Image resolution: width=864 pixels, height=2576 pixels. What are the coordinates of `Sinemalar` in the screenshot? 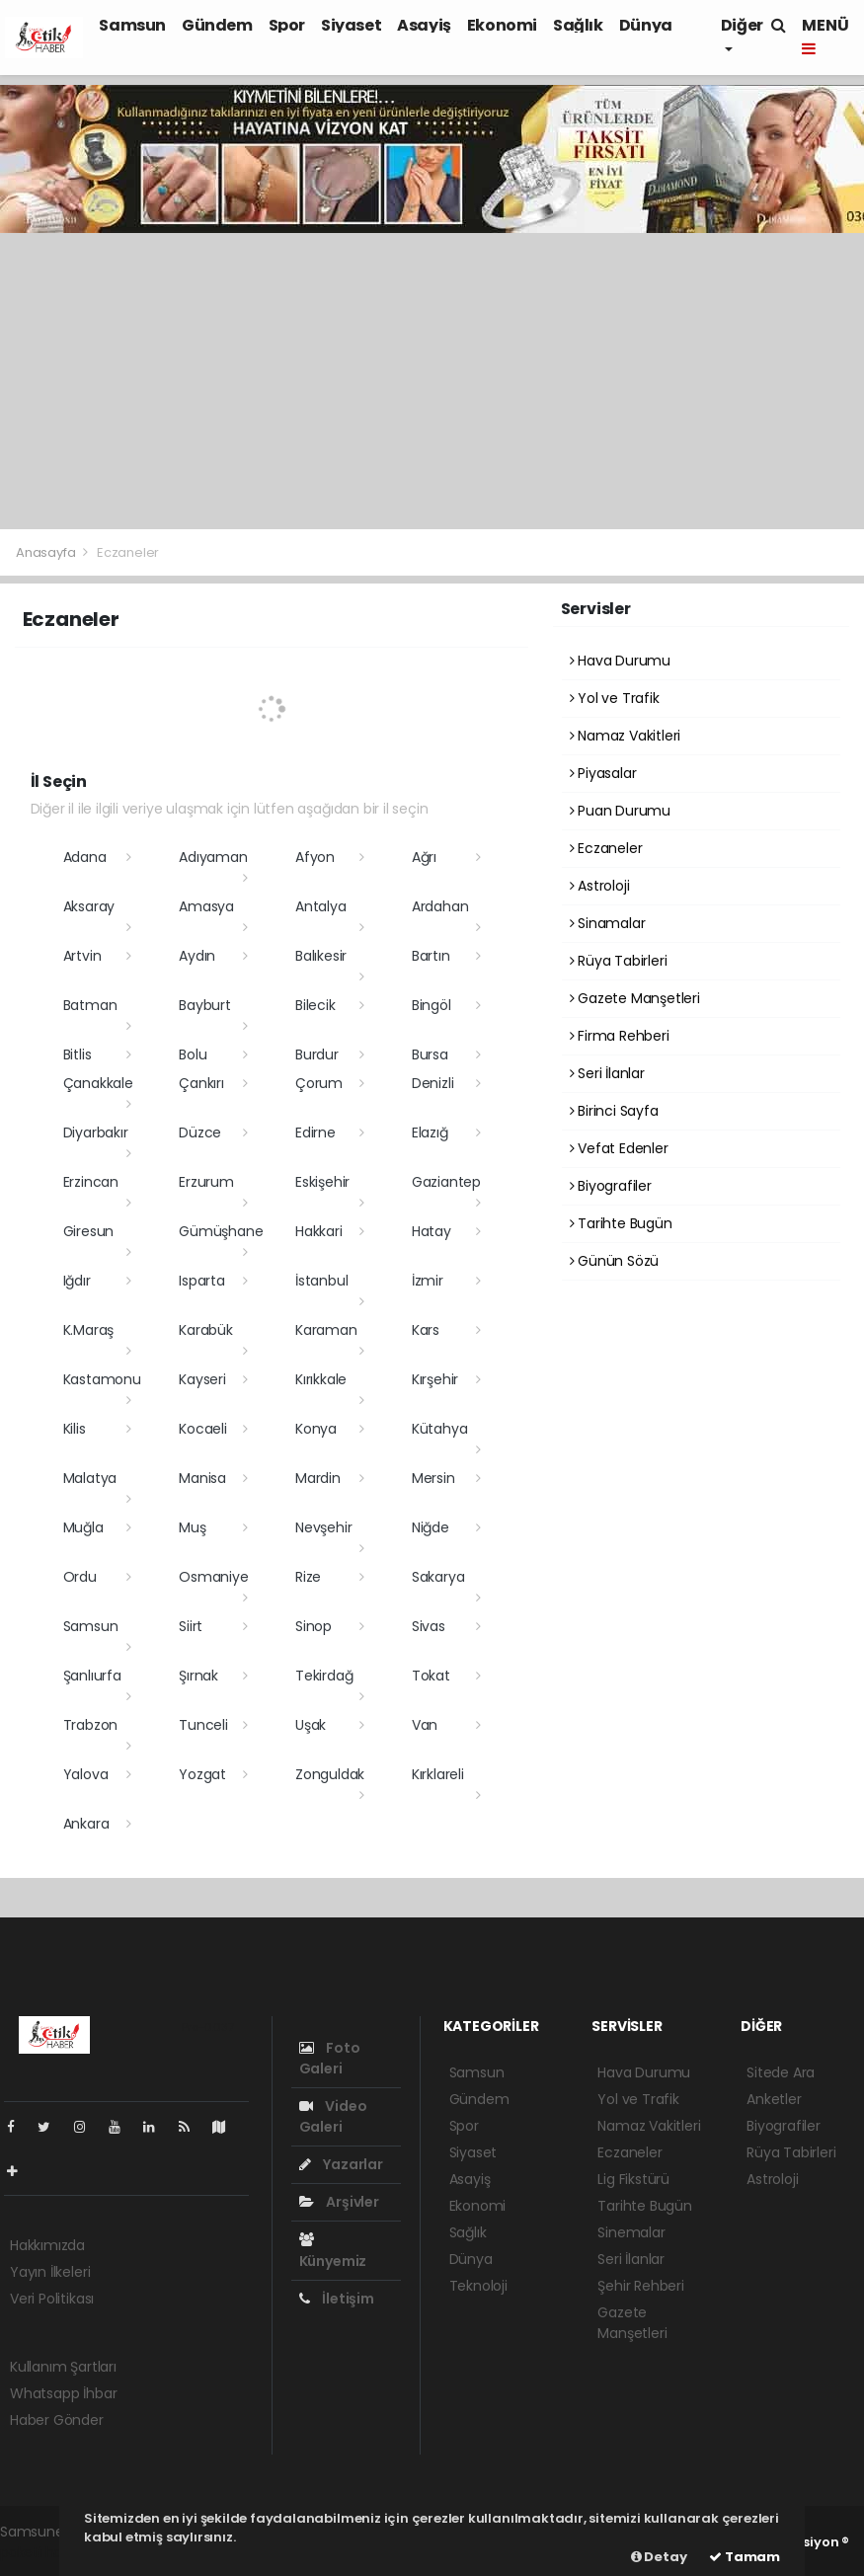 It's located at (631, 2232).